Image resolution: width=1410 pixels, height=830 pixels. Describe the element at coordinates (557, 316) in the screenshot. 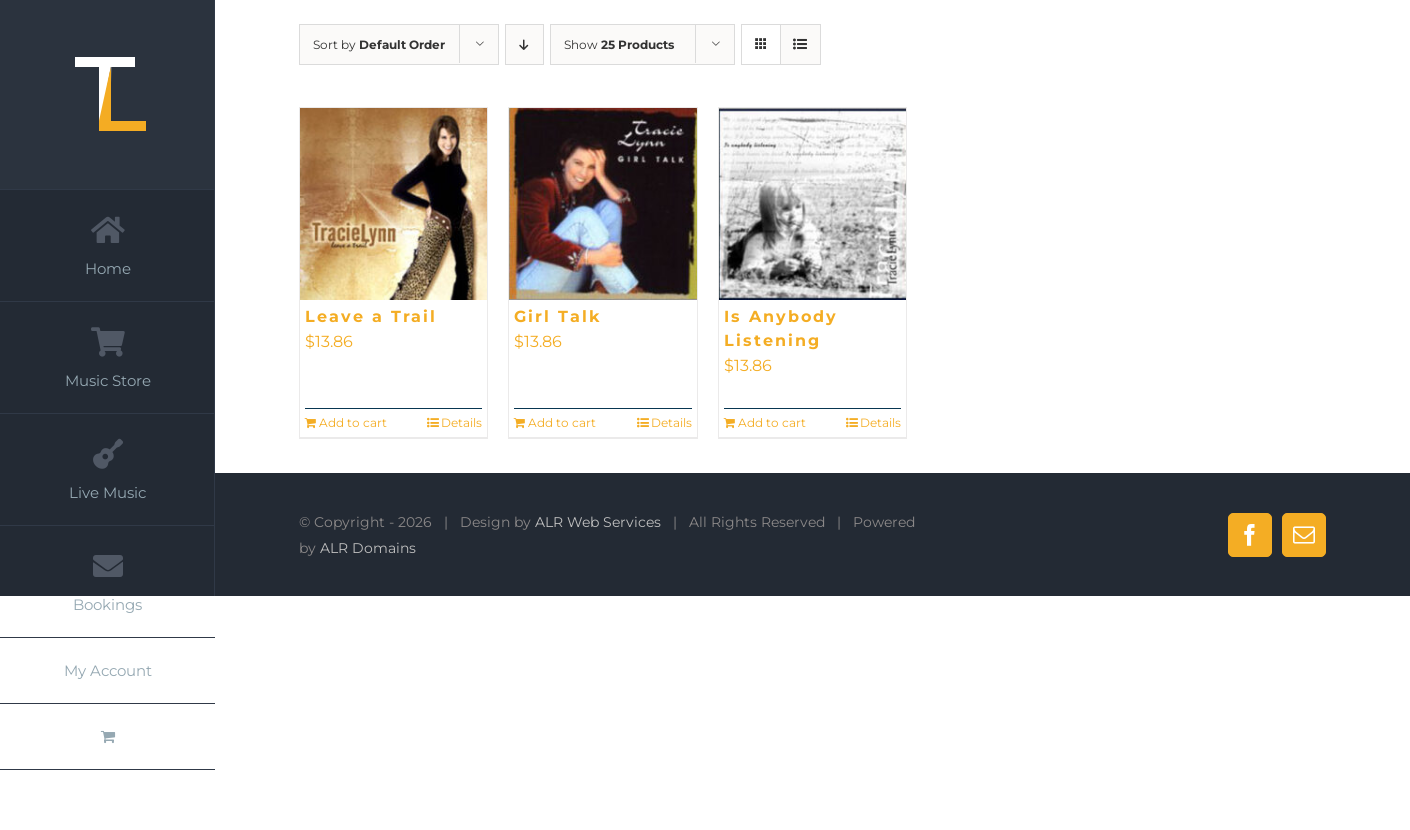

I see `Girl Talk` at that location.